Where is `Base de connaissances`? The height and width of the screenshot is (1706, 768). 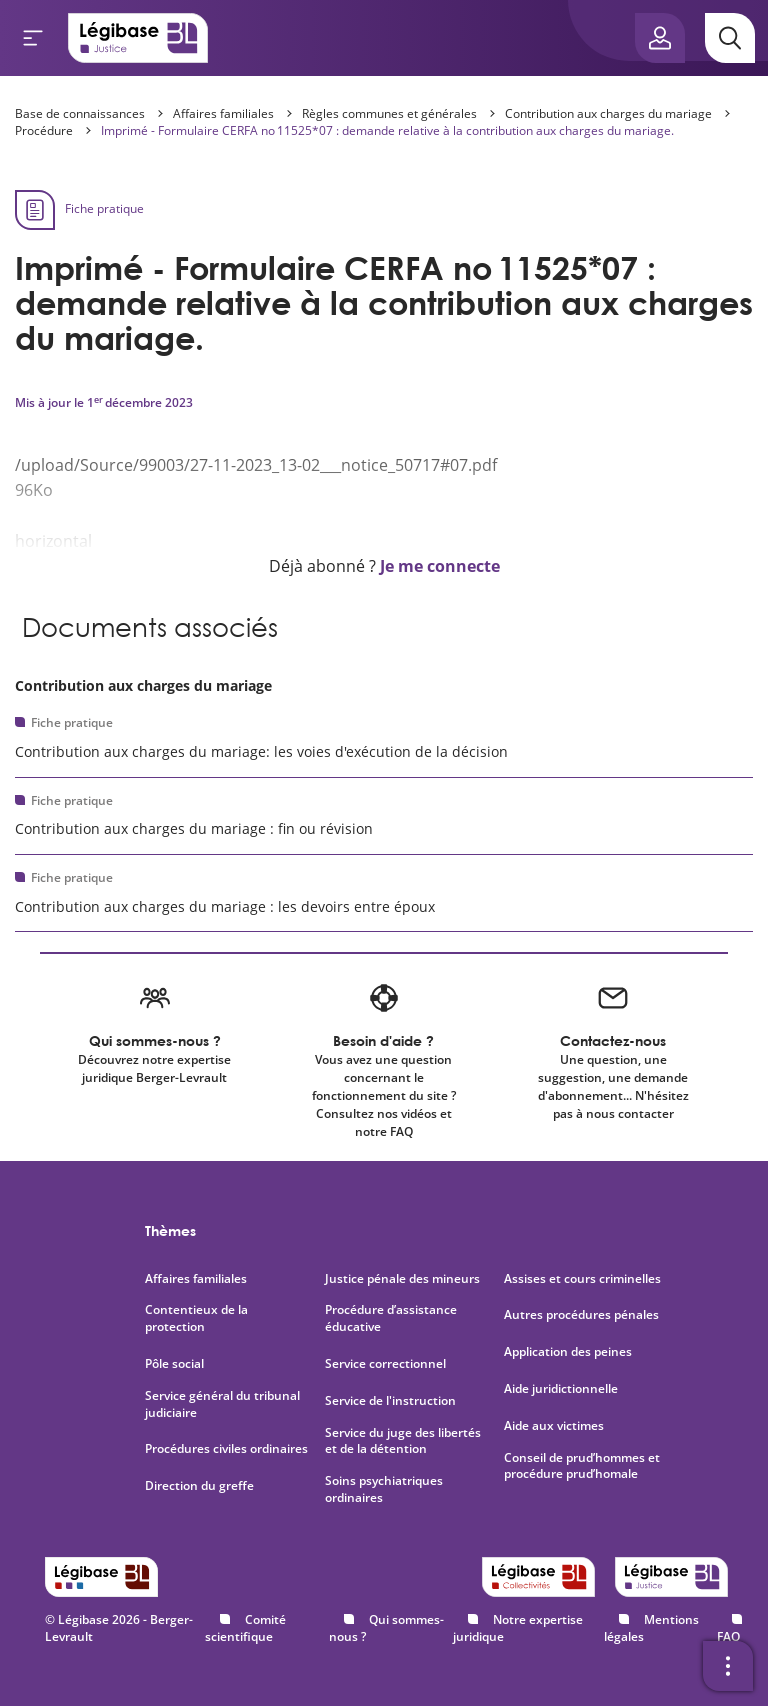 Base de connaissances is located at coordinates (80, 113).